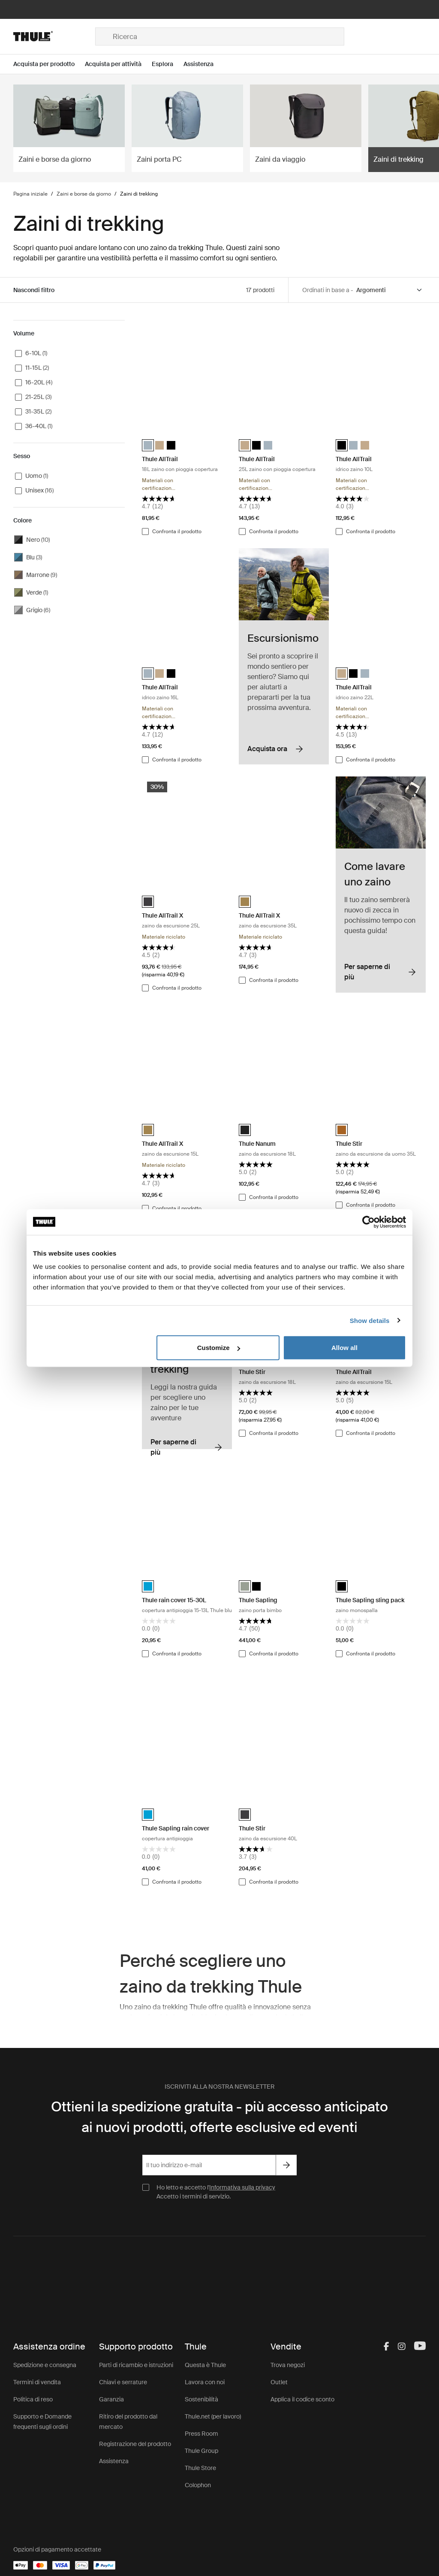  What do you see at coordinates (205, 2382) in the screenshot?
I see `Lavora con noi` at bounding box center [205, 2382].